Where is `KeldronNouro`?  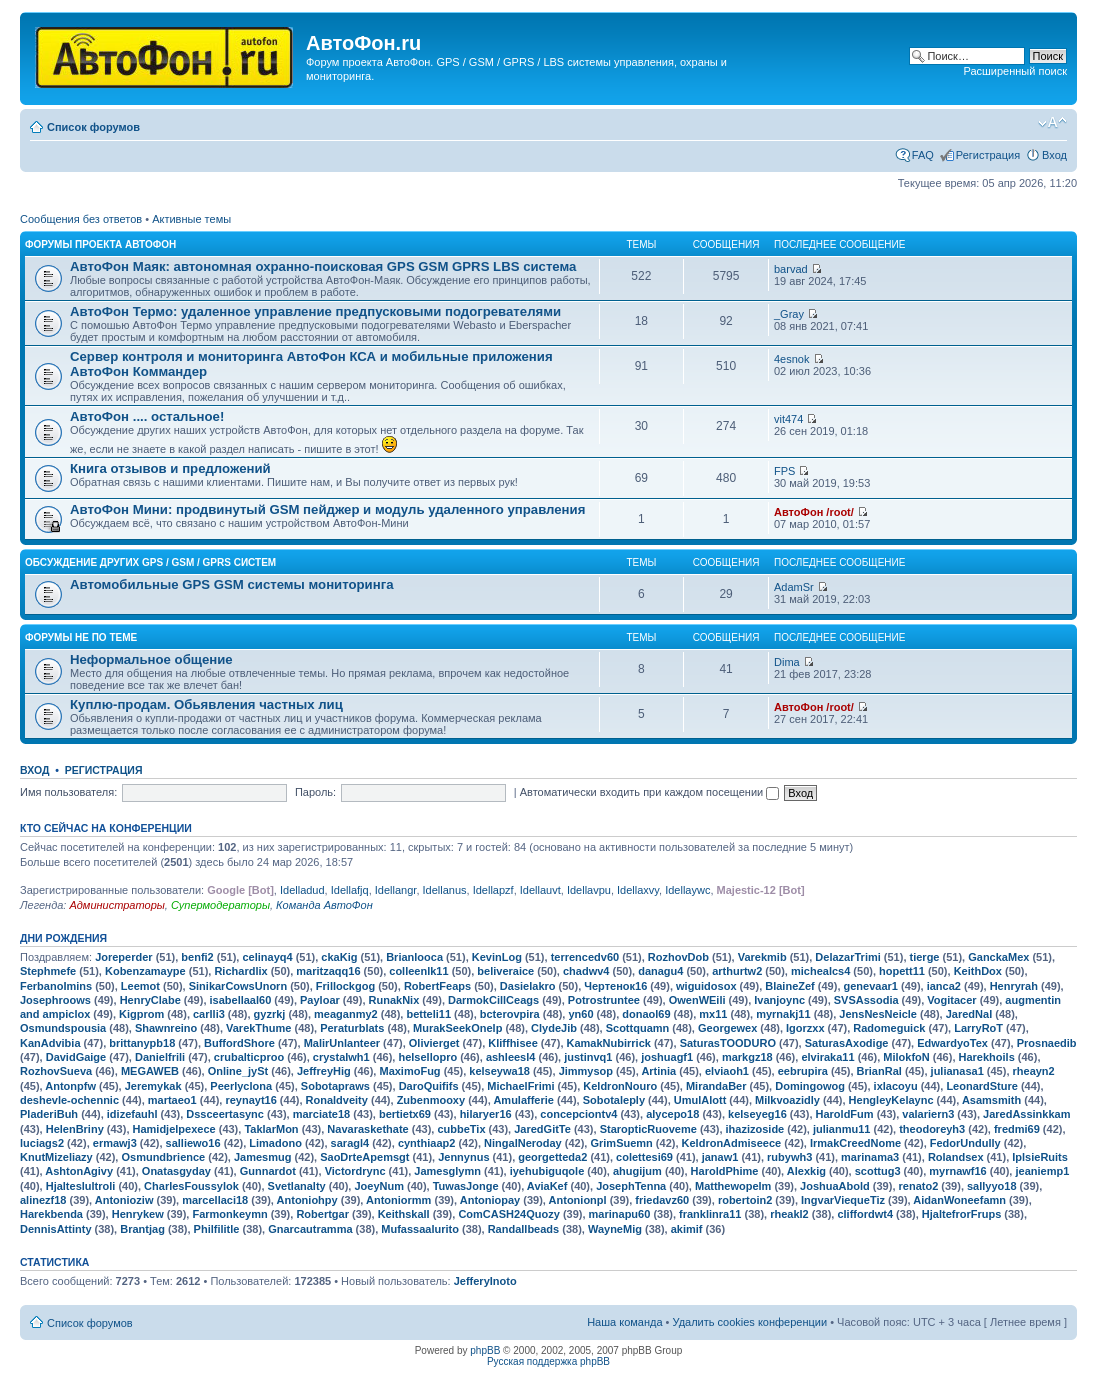
KeldronNouro is located at coordinates (620, 1086).